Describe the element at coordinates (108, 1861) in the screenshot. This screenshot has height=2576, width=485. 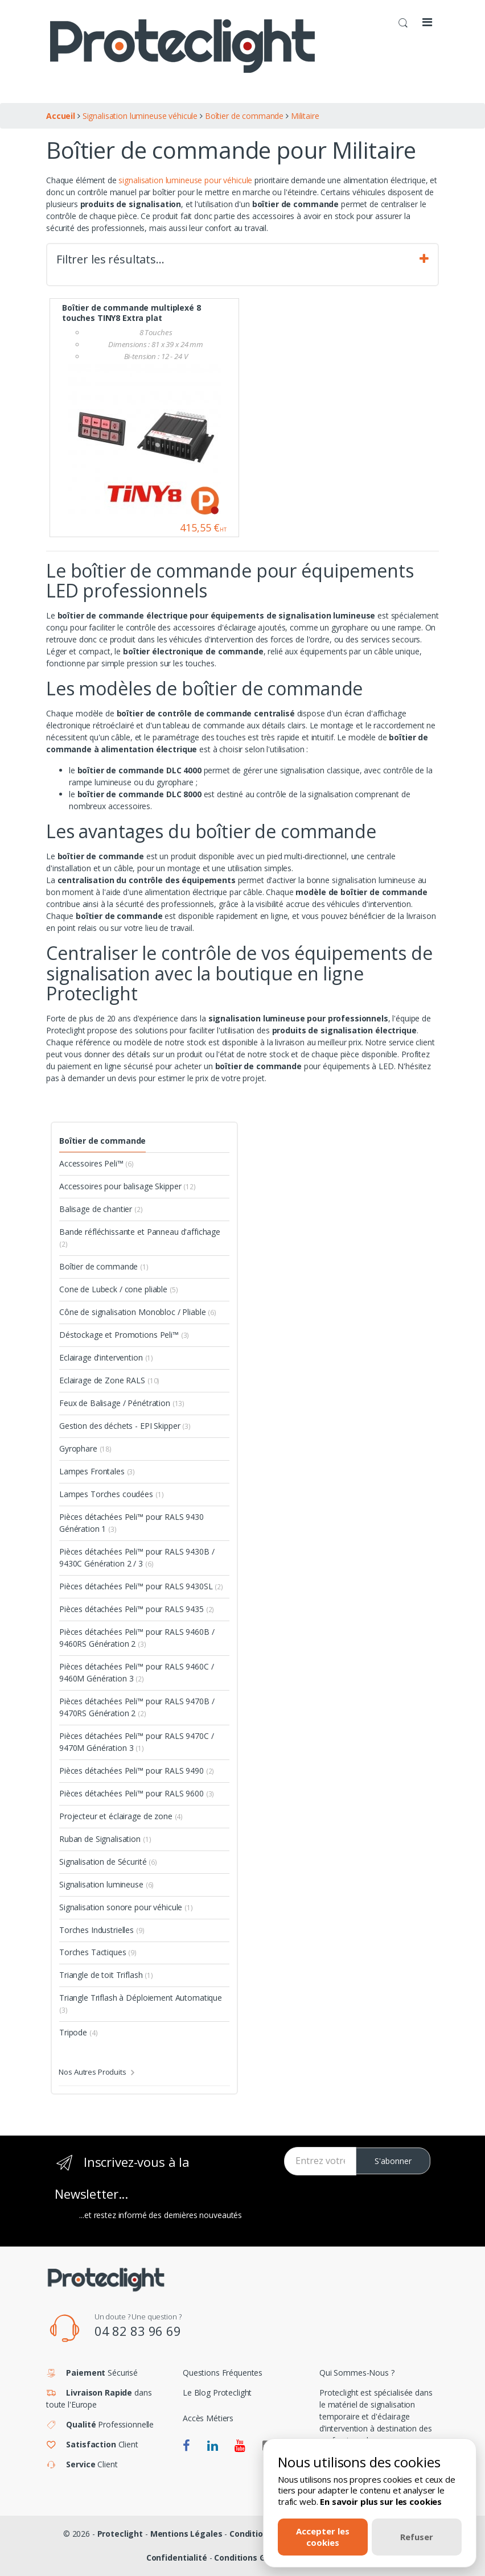
I see `Signalisation de Sécurité` at that location.